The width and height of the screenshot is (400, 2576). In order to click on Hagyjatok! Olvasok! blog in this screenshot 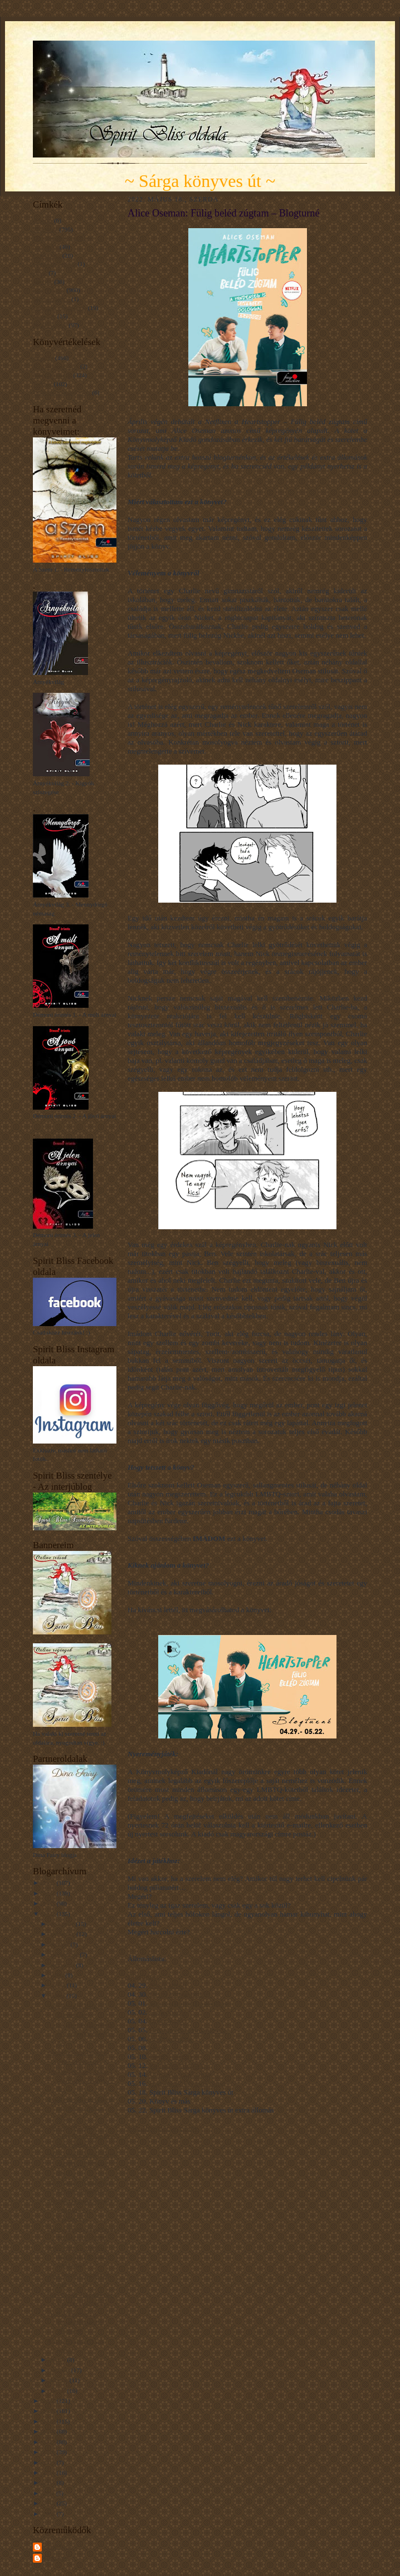, I will do `click(187, 2083)`.